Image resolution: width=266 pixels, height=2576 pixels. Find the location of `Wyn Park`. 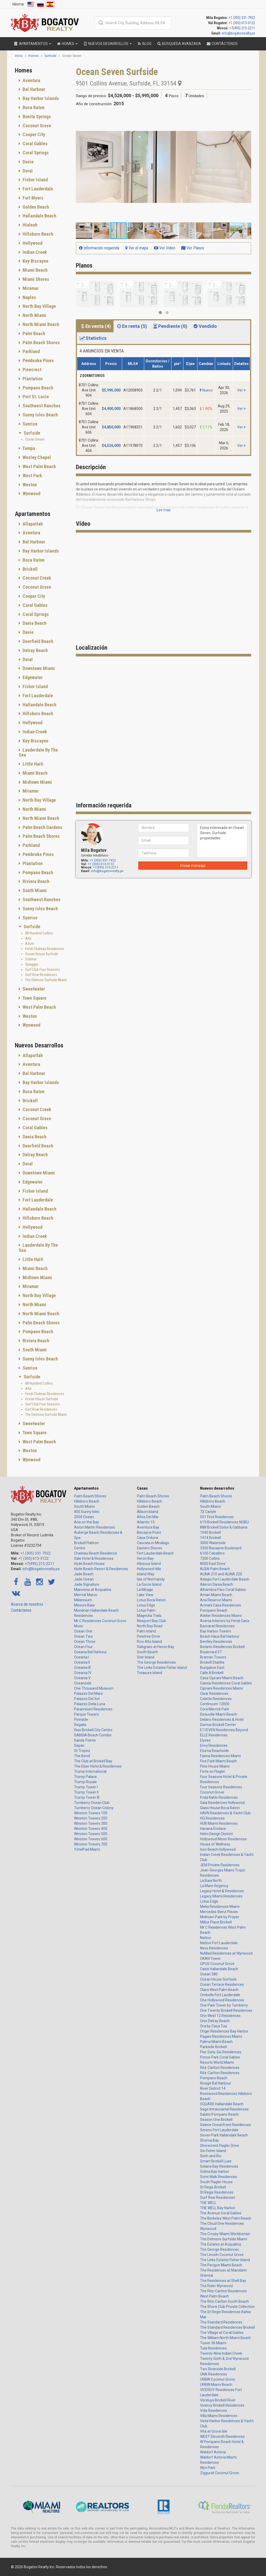

Wyn Park is located at coordinates (207, 2468).